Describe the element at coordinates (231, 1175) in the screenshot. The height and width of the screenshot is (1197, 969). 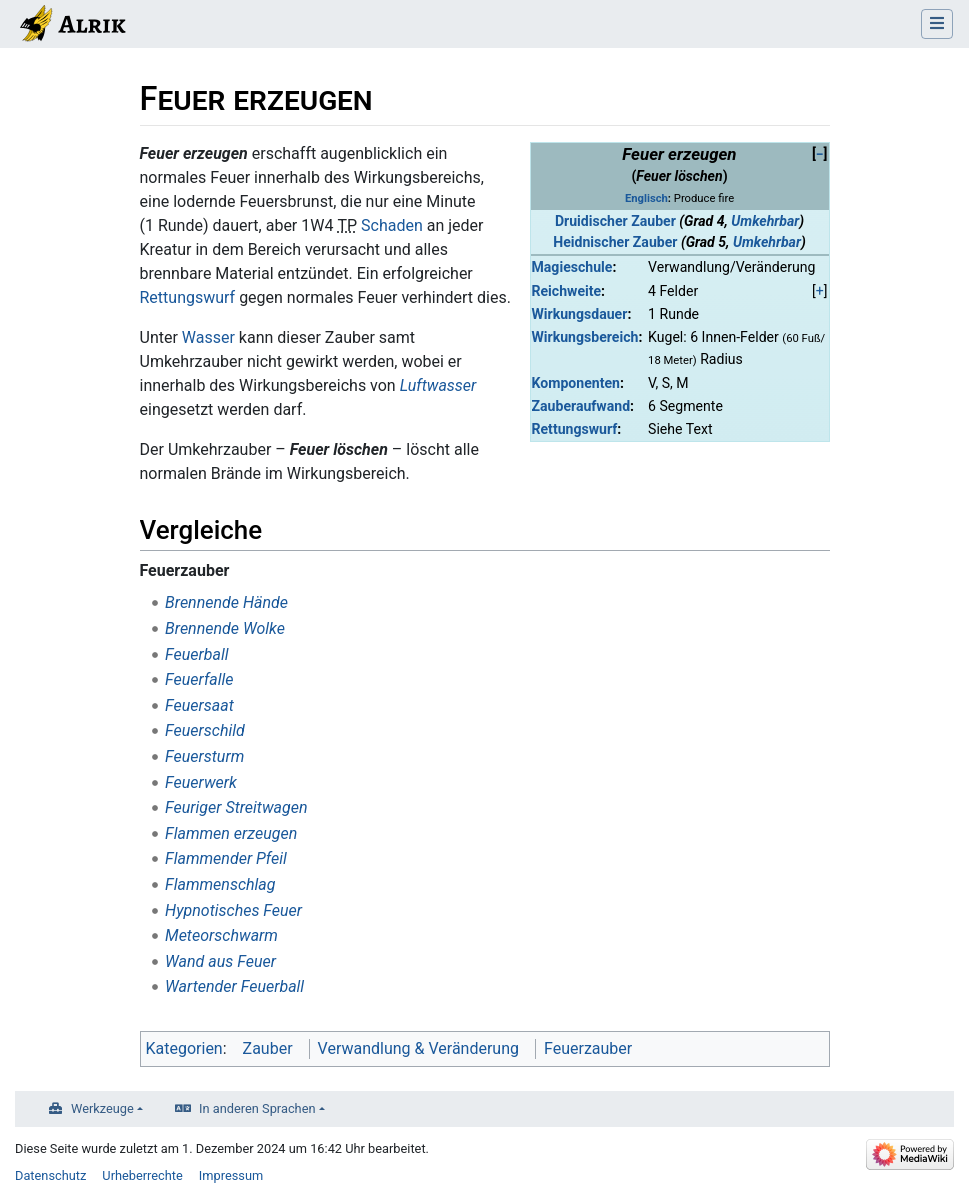
I see `Impressum` at that location.